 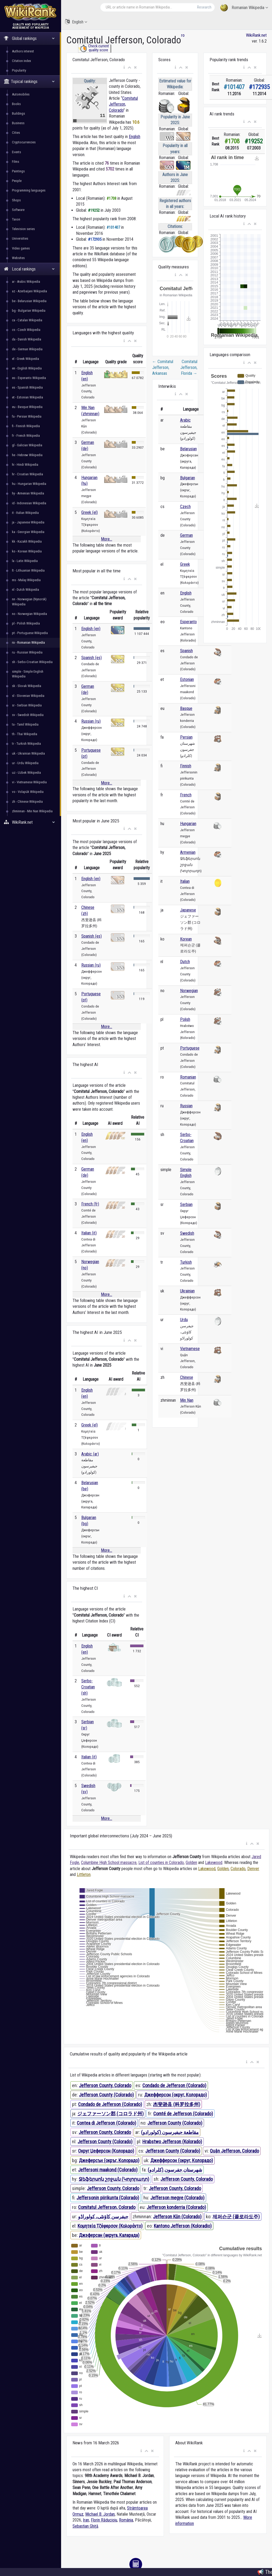 I want to click on Estonian, so click(x=187, y=679).